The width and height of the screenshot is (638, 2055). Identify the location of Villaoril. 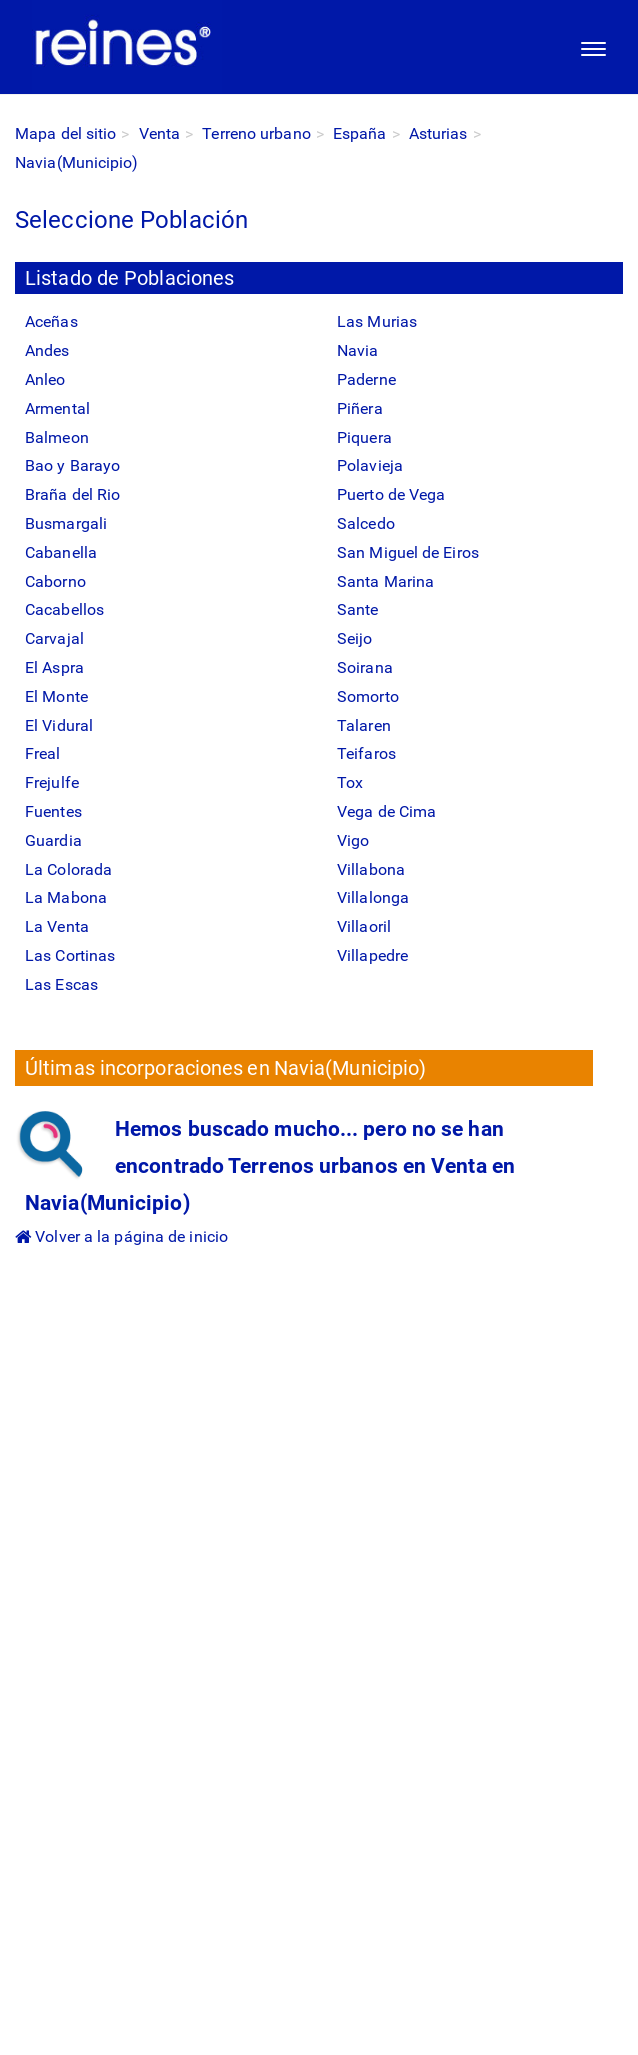
(364, 926).